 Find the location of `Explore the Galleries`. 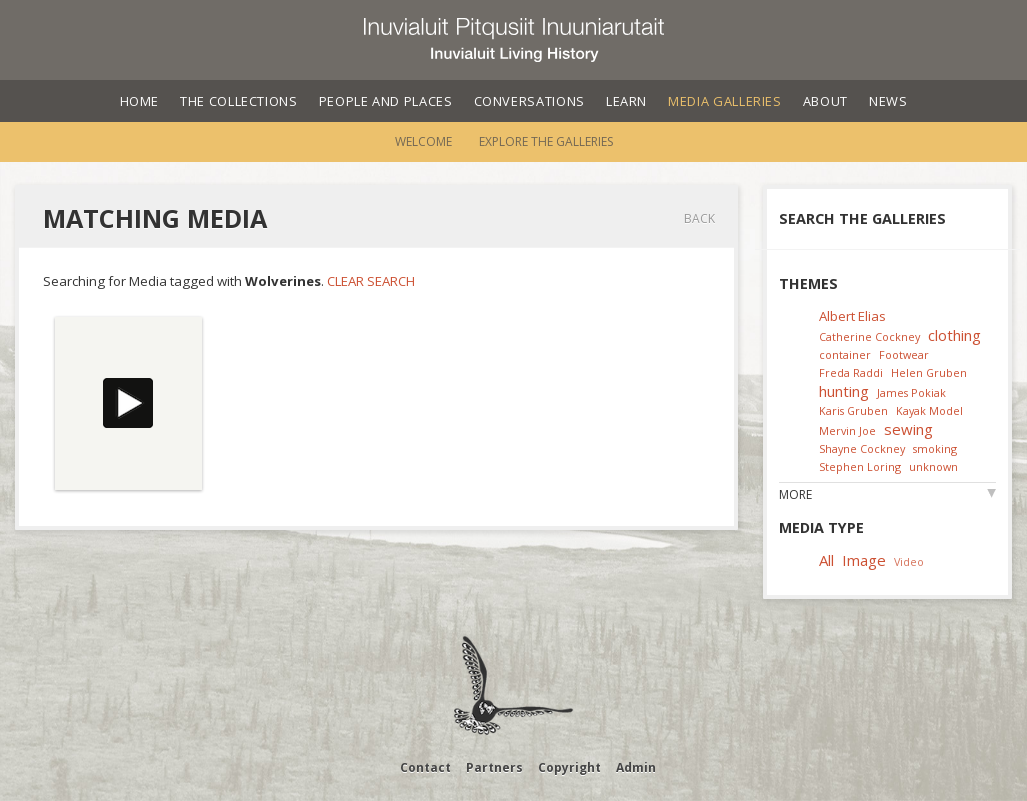

Explore the Galleries is located at coordinates (546, 141).